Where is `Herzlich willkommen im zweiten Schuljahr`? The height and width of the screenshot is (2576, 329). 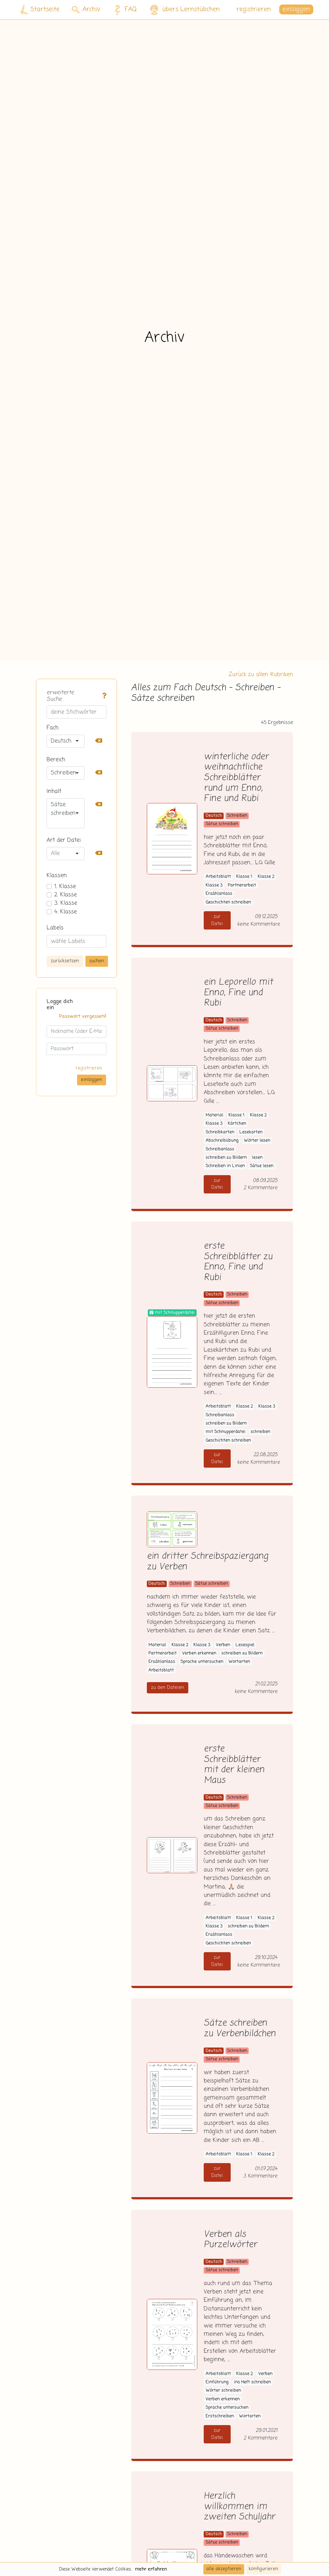 Herzlich willkommen im zweiten Schuljahr is located at coordinates (239, 2506).